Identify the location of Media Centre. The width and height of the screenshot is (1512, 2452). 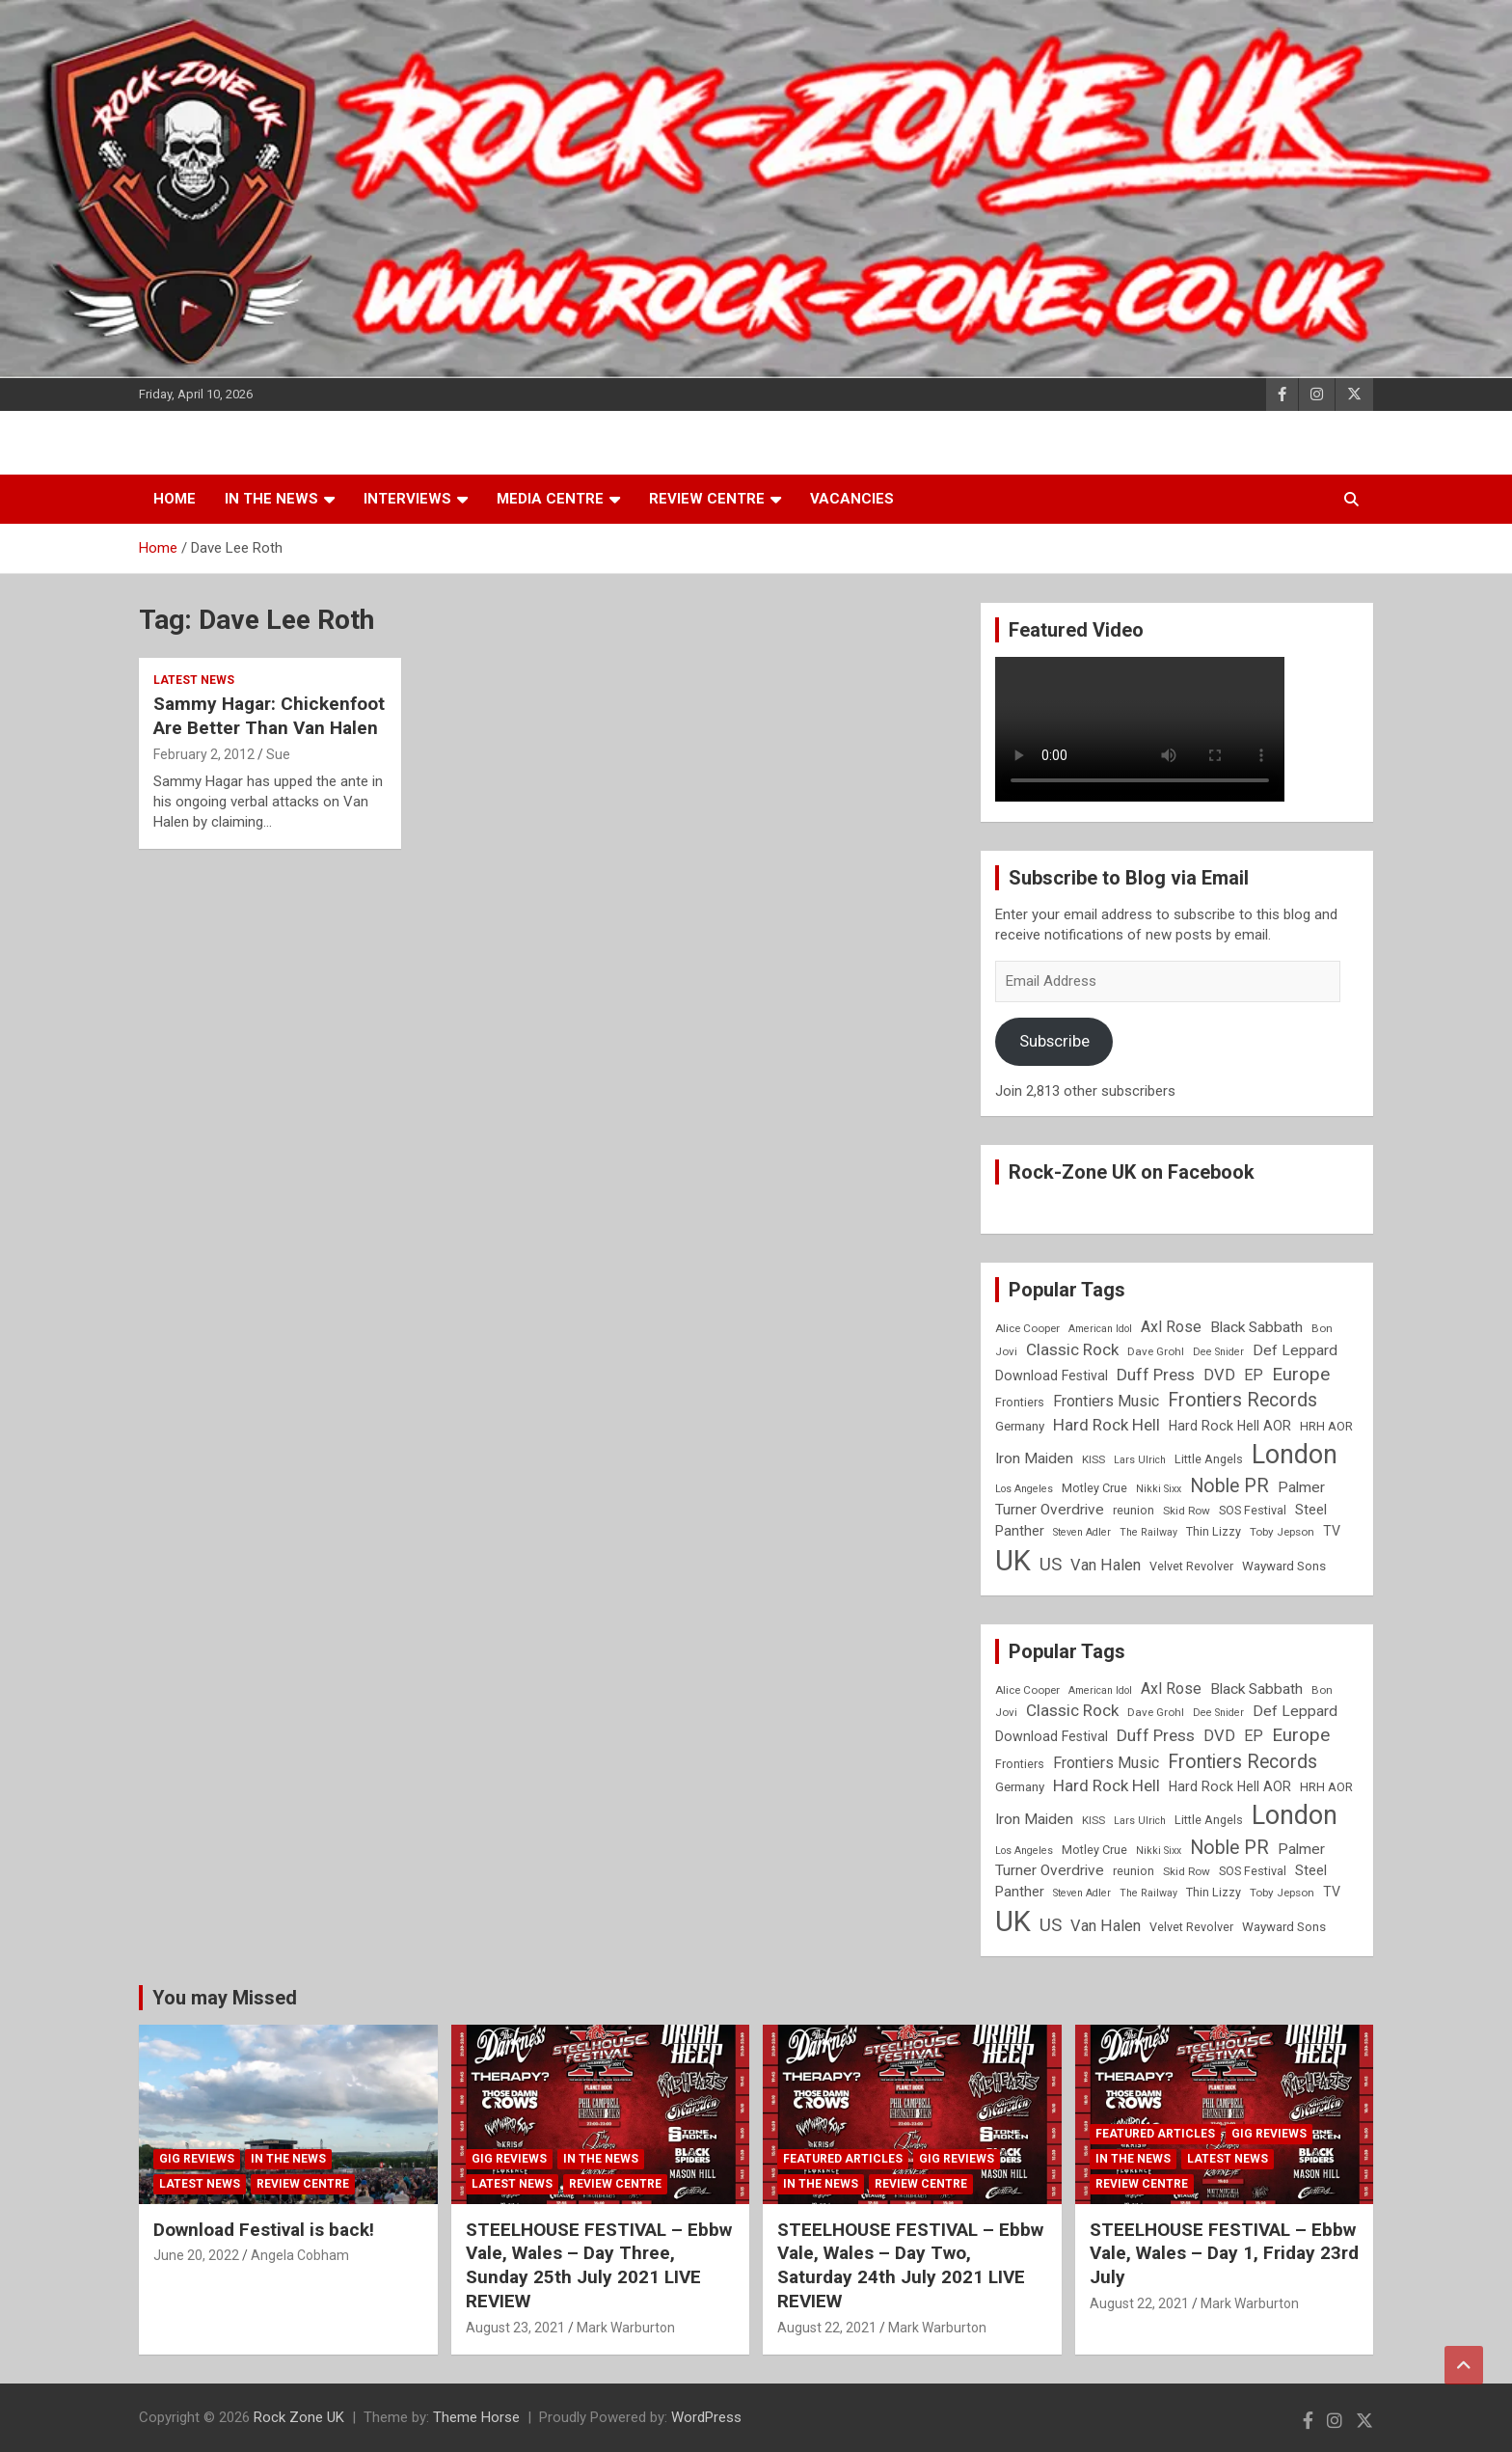
(550, 498).